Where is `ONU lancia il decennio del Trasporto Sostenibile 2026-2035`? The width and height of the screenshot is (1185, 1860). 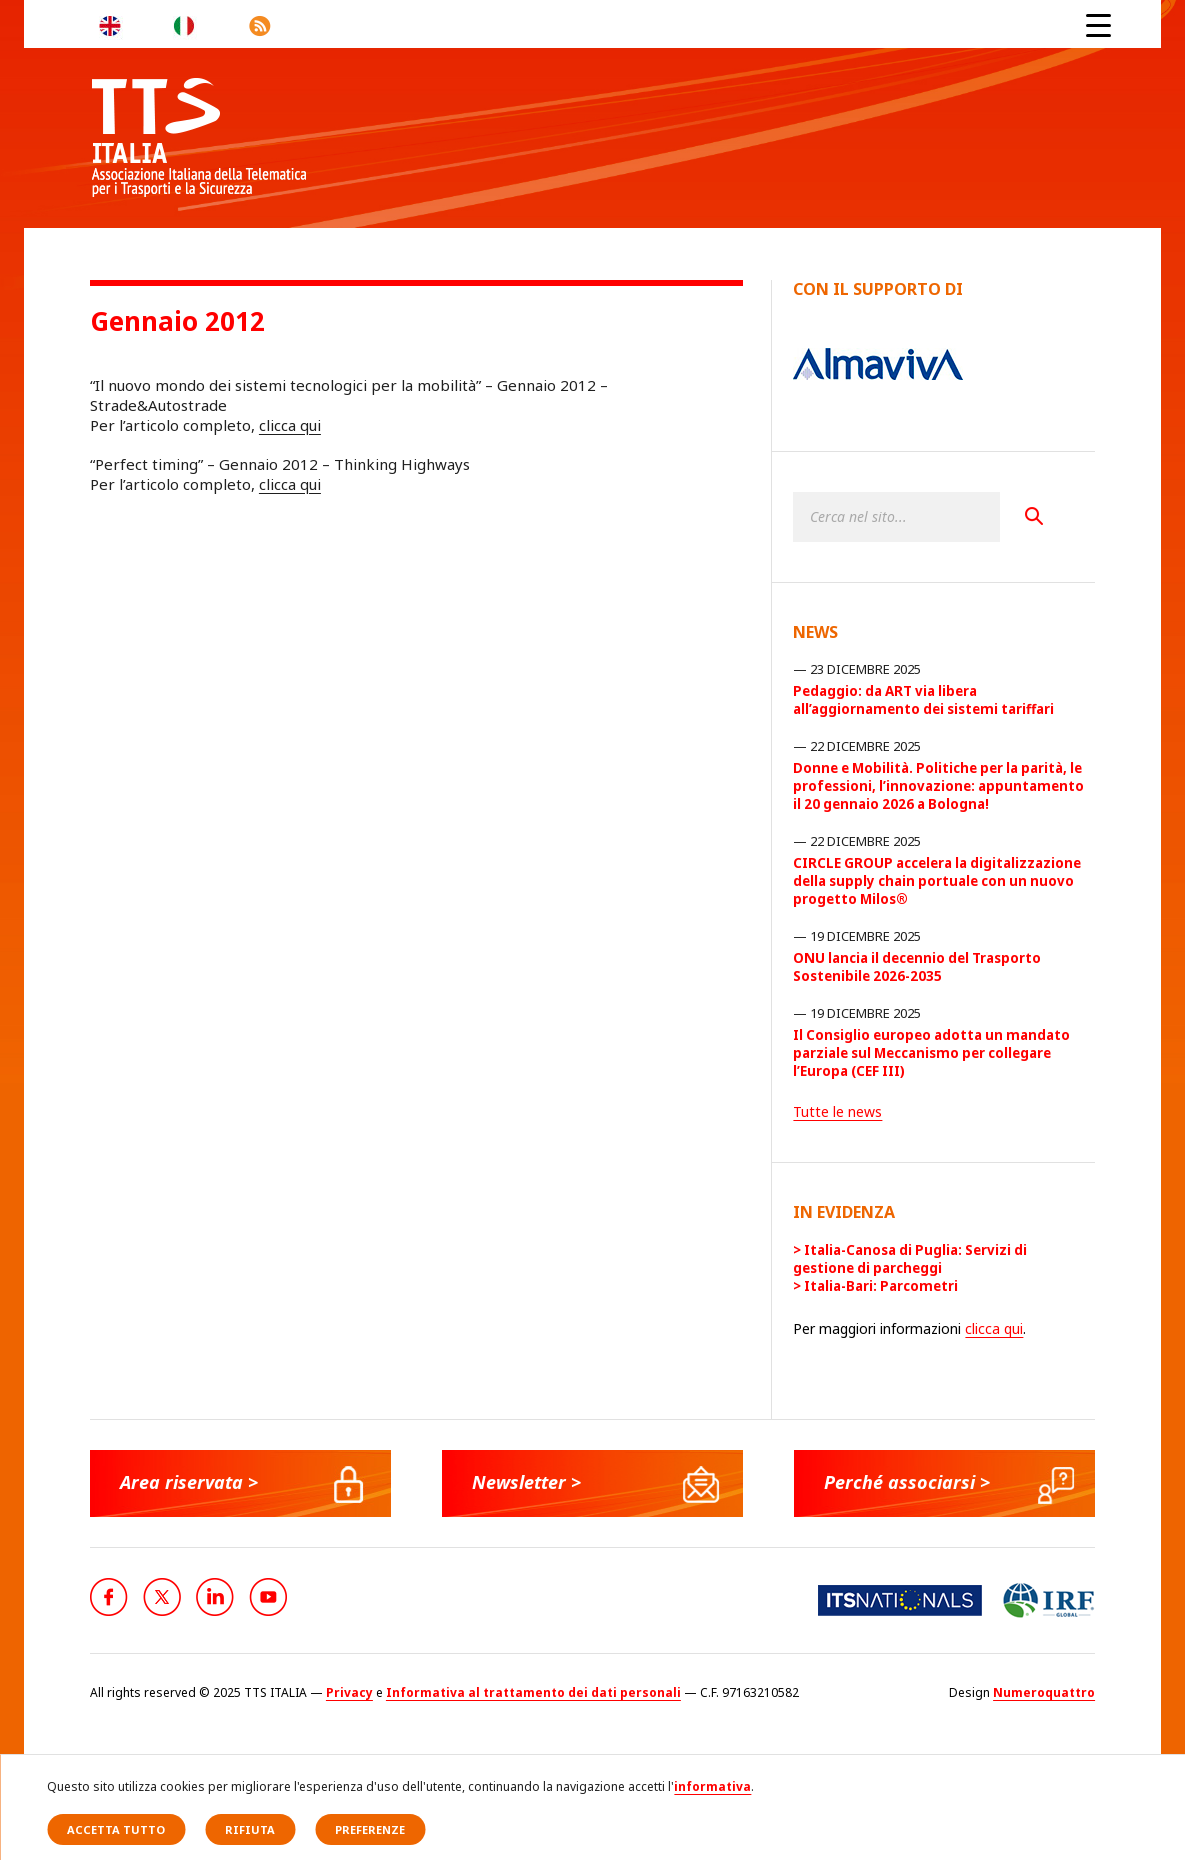 ONU lancia il decennio del Trasporto Sostenibile 2026-2035 is located at coordinates (917, 967).